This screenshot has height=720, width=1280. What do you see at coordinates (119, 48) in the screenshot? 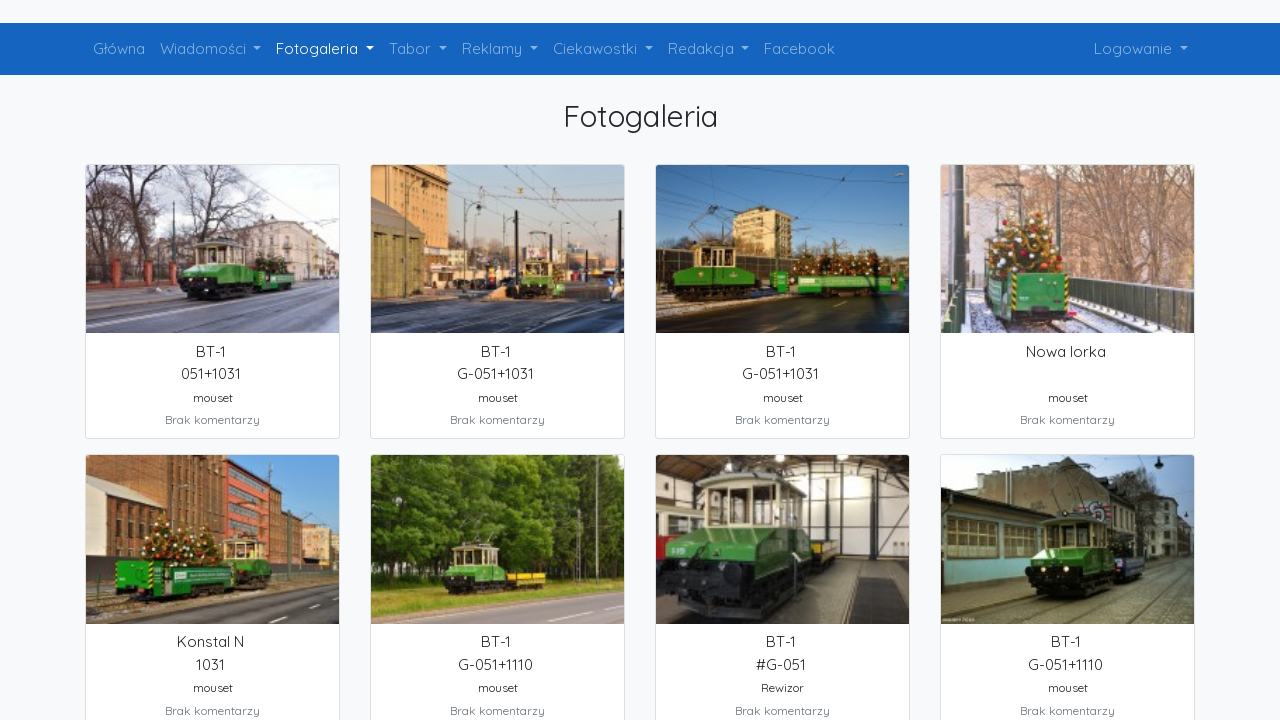
I see `Główna` at bounding box center [119, 48].